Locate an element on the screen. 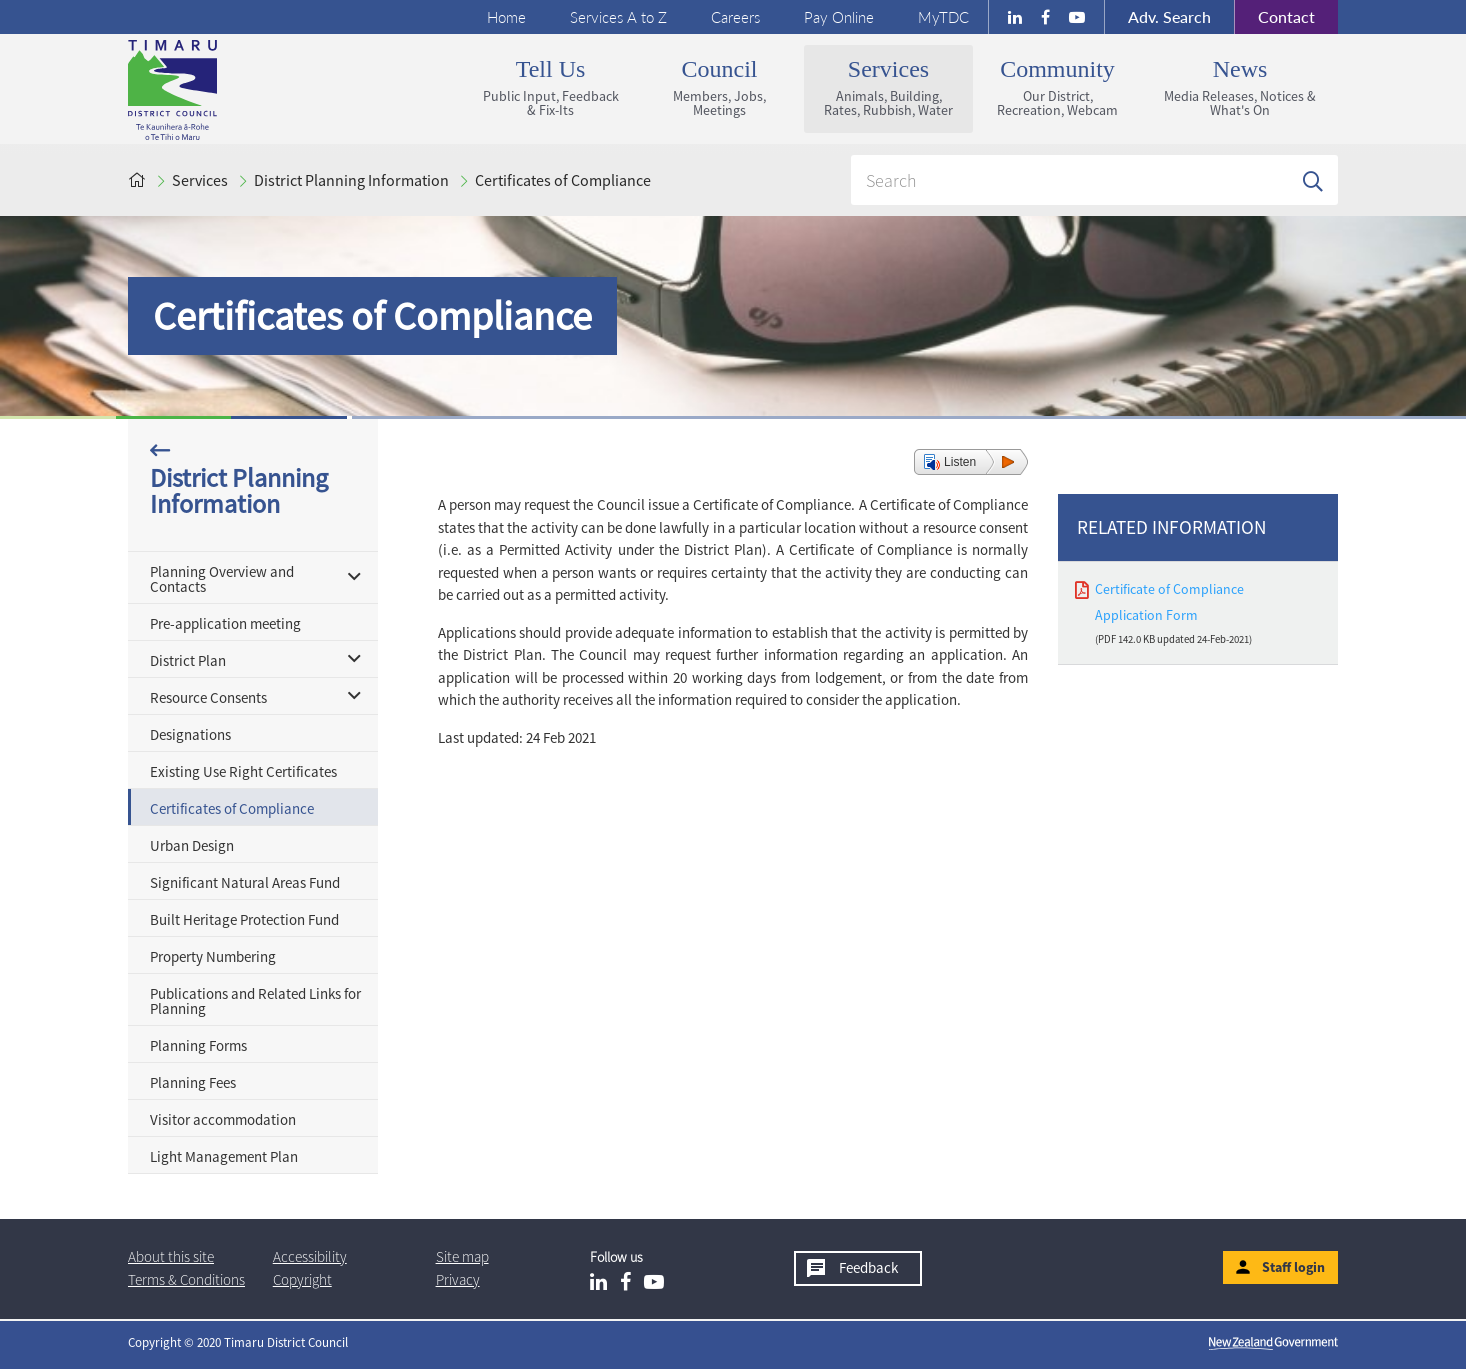 This screenshot has height=1369, width=1466. District Planning Information is located at coordinates (351, 180).